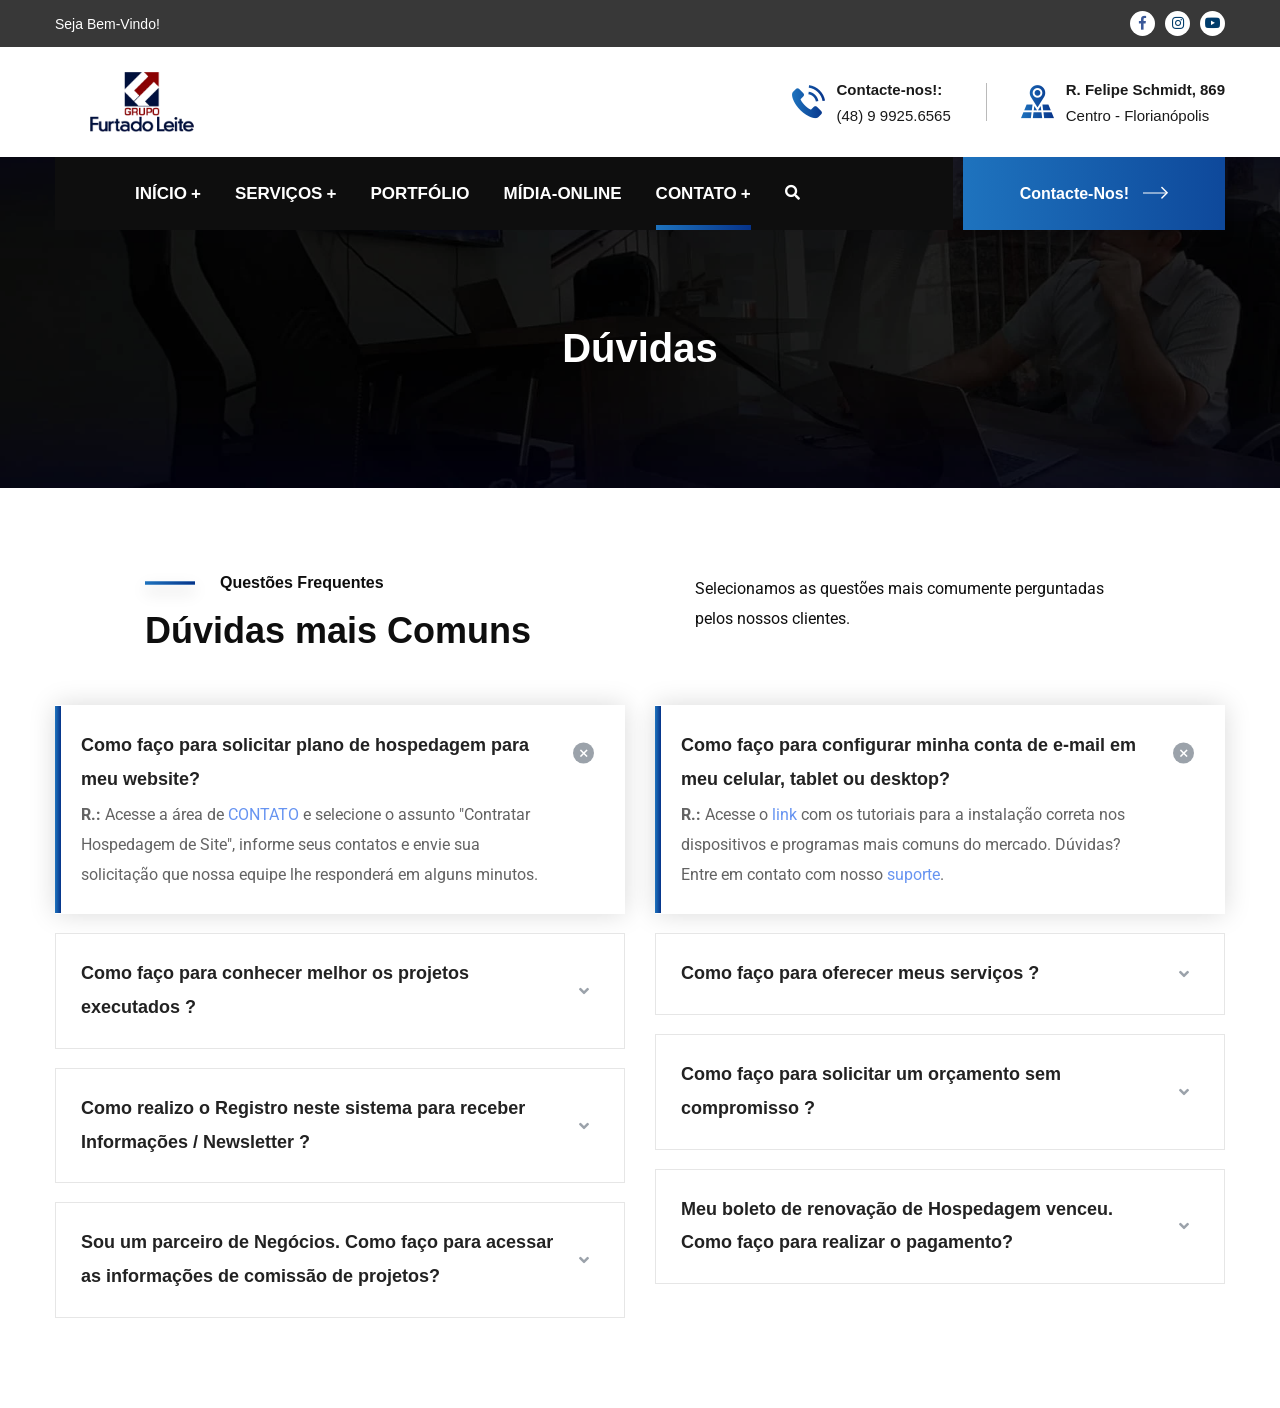 The width and height of the screenshot is (1280, 1408). Describe the element at coordinates (303, 1125) in the screenshot. I see `Como realizo o Registro neste sistema para receber Informações / Newsletter ?` at that location.